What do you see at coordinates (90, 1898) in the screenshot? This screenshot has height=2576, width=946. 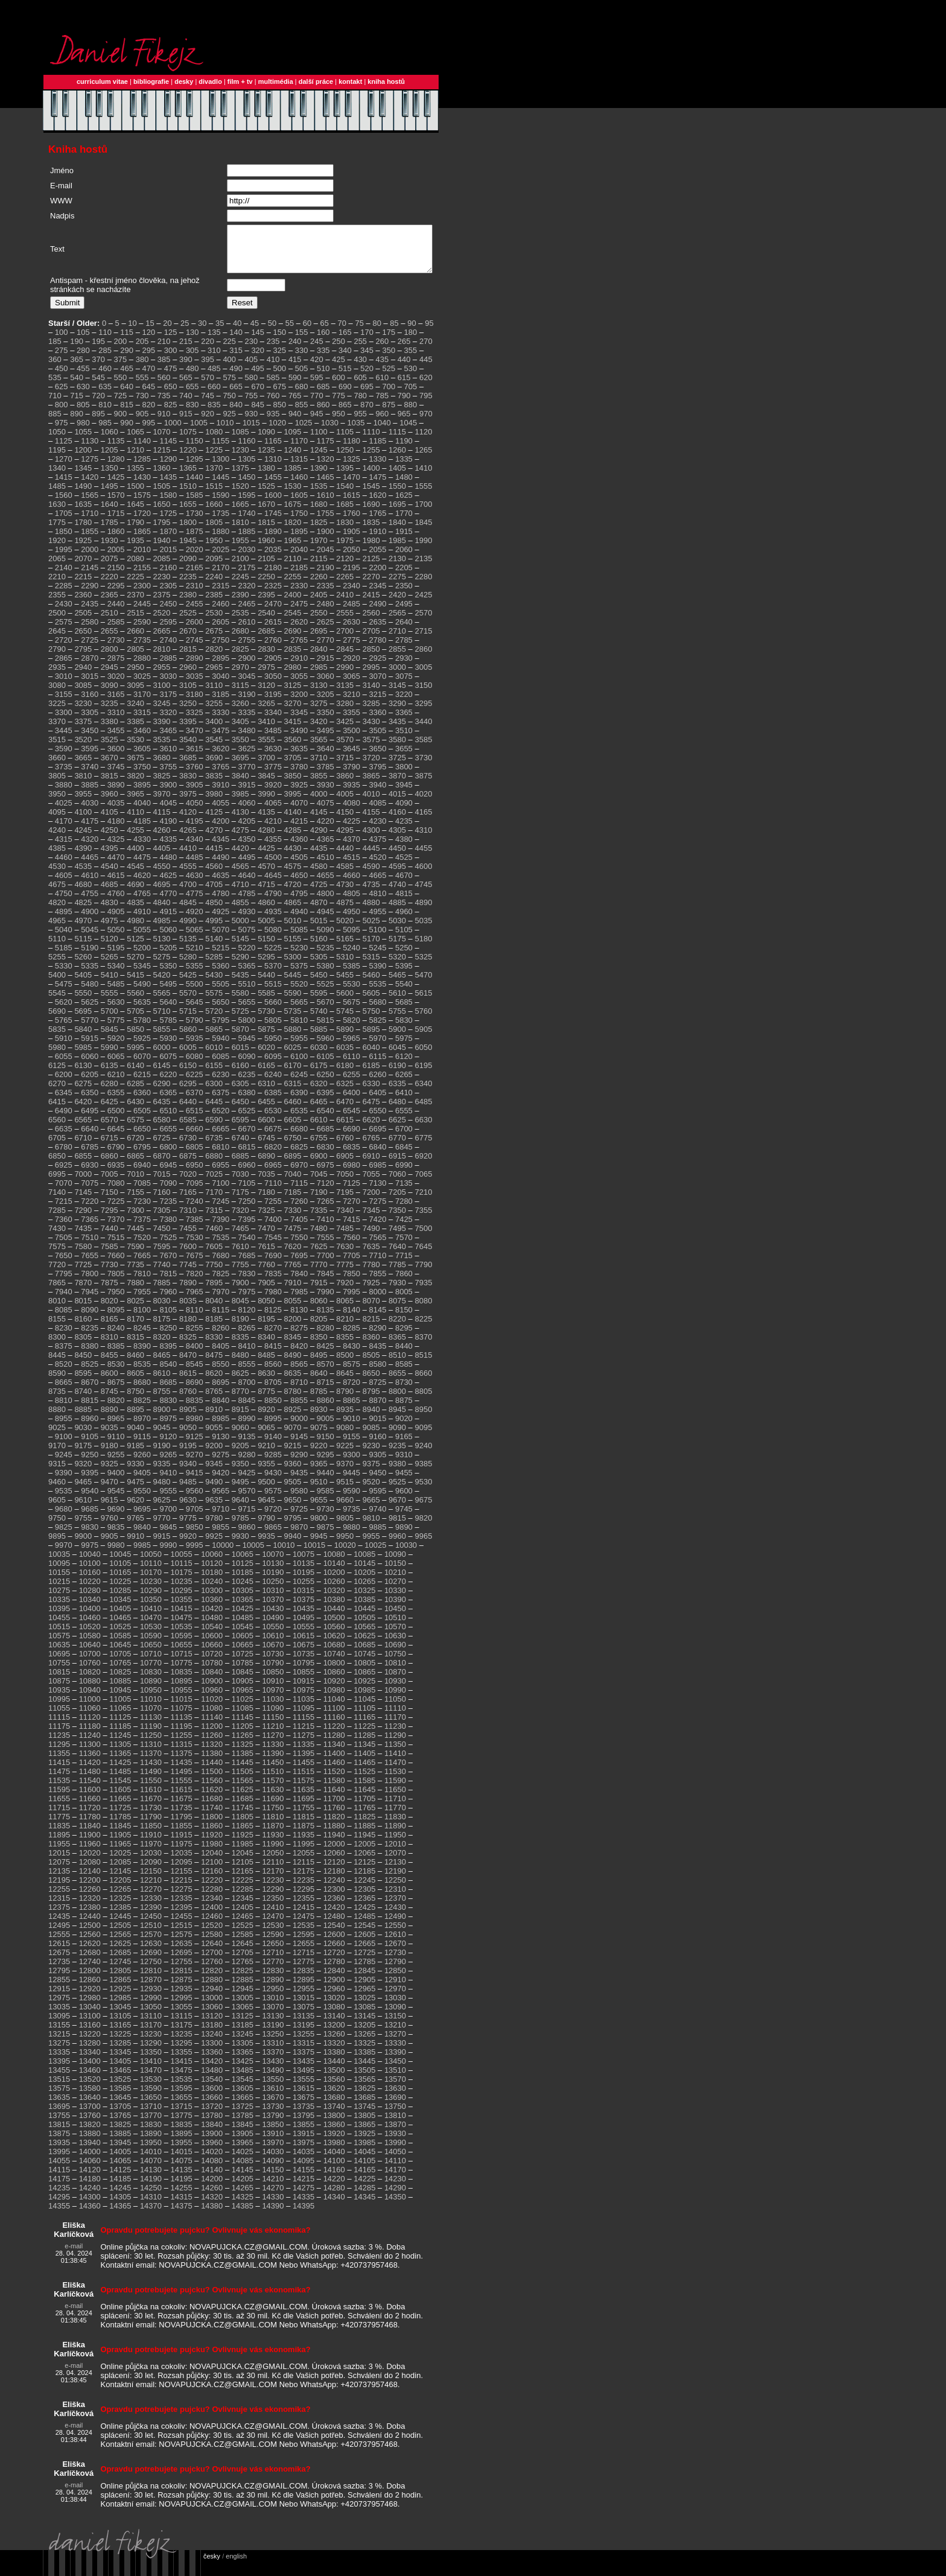 I see `12260` at bounding box center [90, 1898].